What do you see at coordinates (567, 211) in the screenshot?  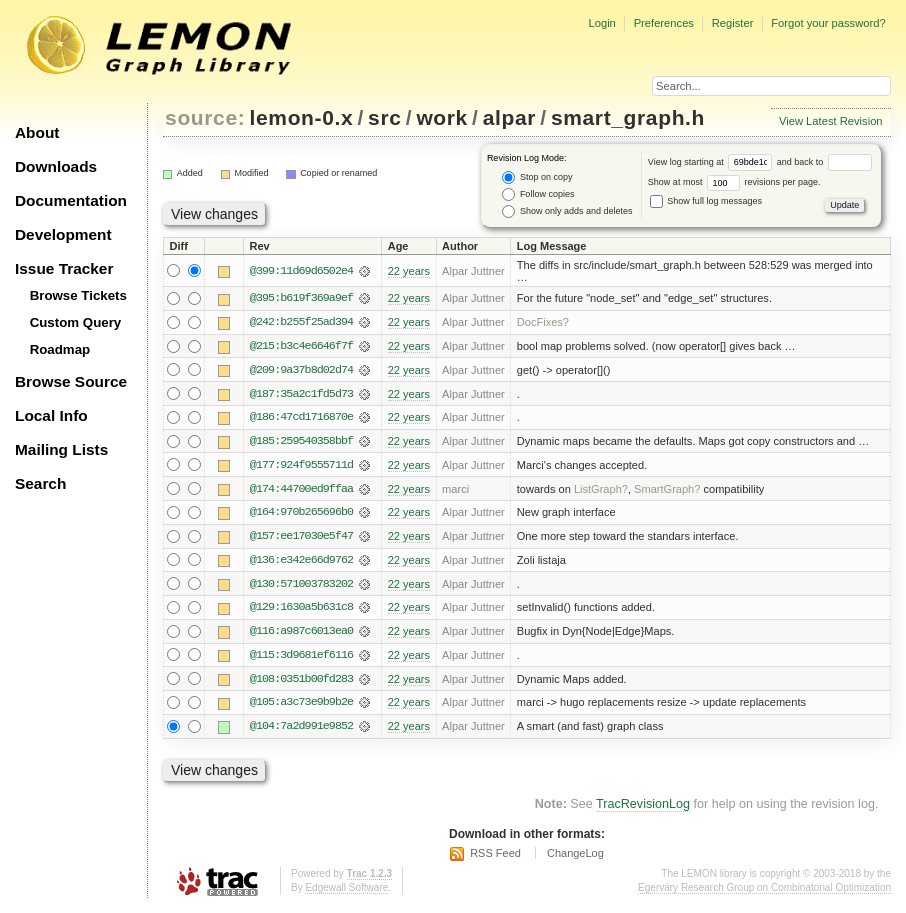 I see `Show only adds and deletes` at bounding box center [567, 211].